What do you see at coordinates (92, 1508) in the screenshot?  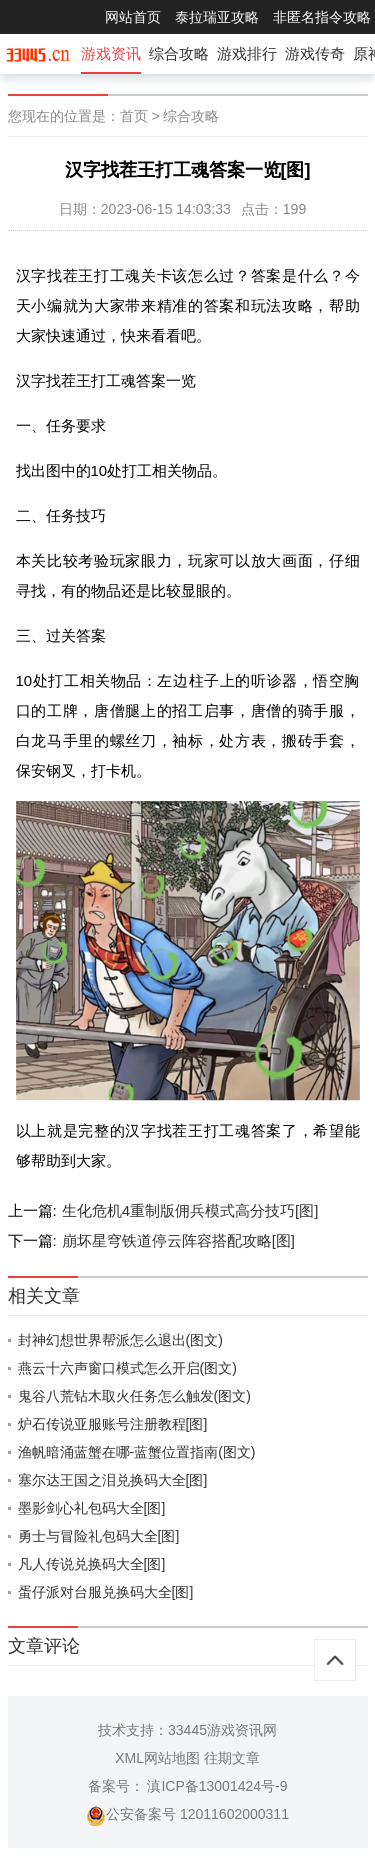 I see `墨影剑心礼包码大全[图]` at bounding box center [92, 1508].